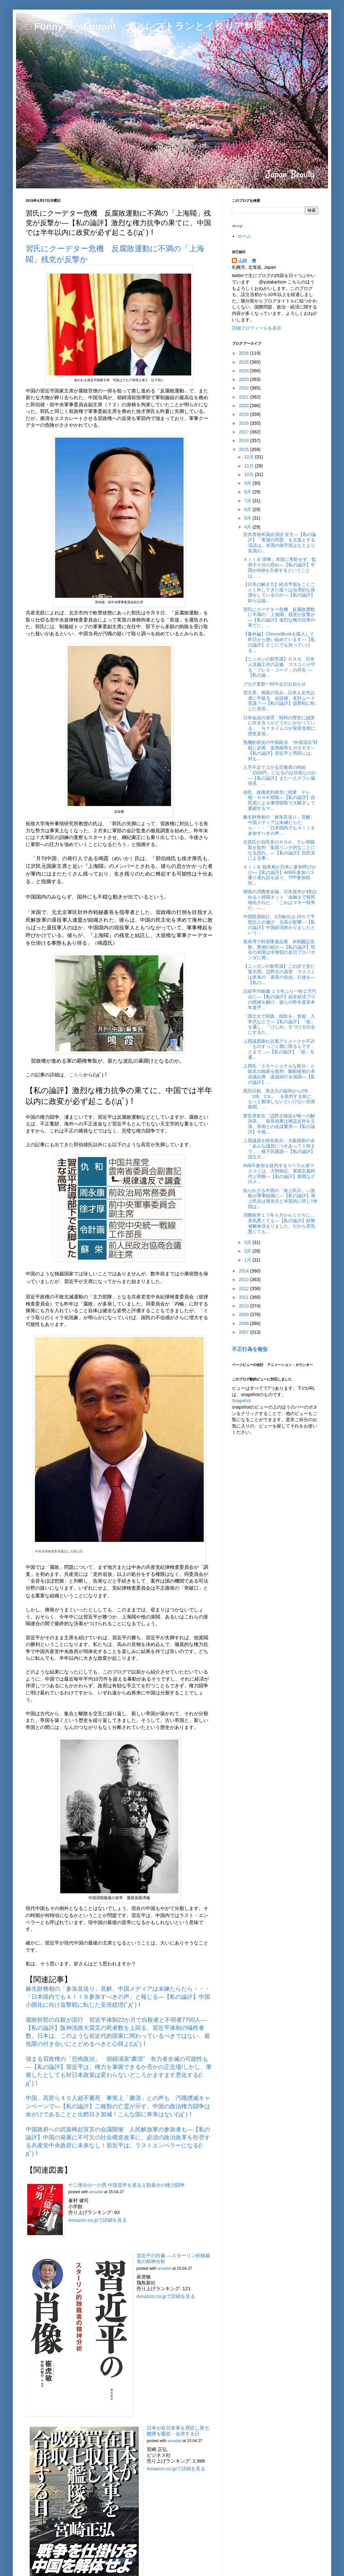  I want to click on 11月, so click(249, 465).